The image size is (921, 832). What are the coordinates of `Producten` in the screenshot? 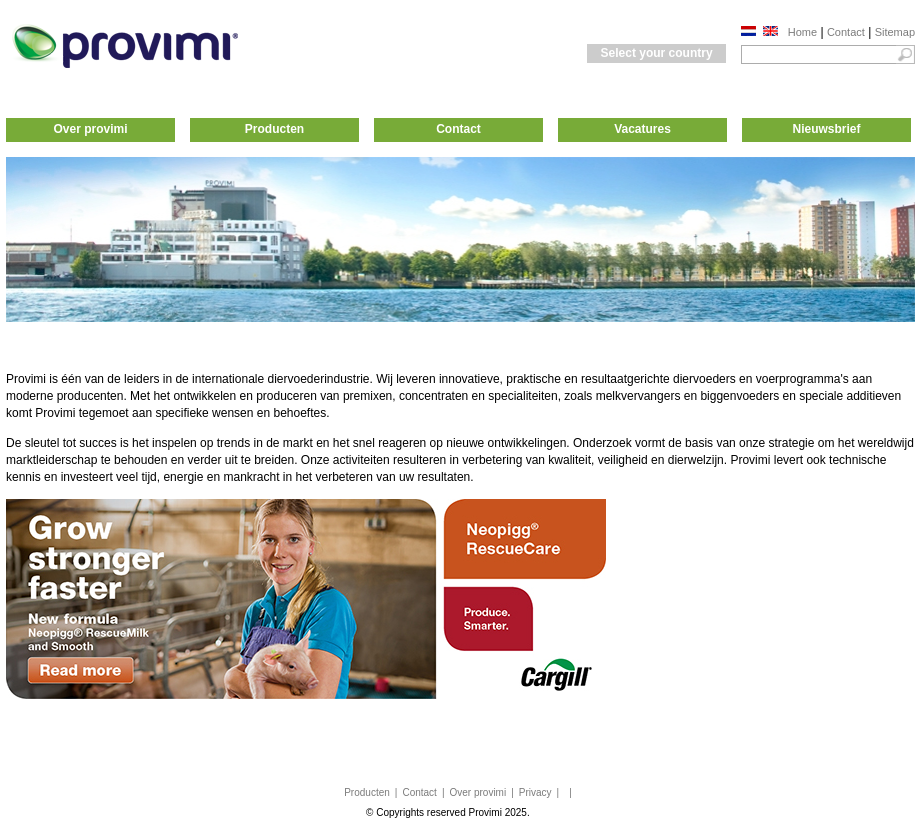 It's located at (274, 129).